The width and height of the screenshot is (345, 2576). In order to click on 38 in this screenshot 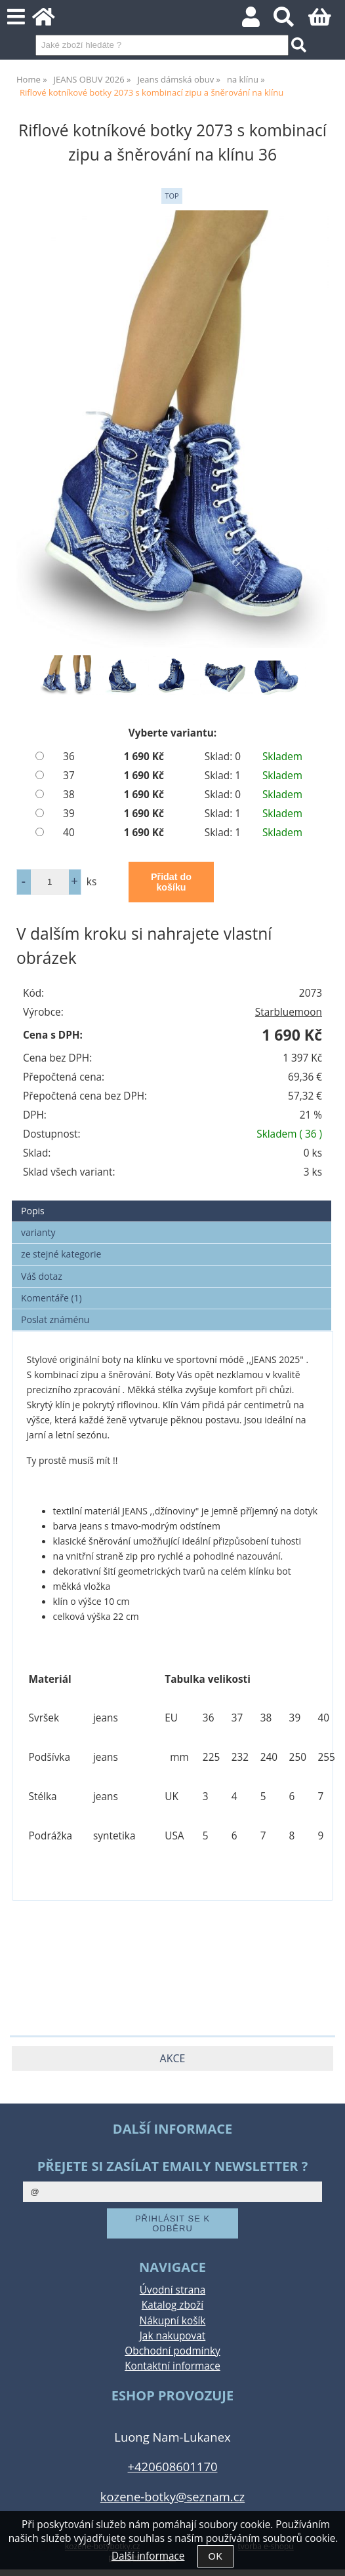, I will do `click(69, 794)`.